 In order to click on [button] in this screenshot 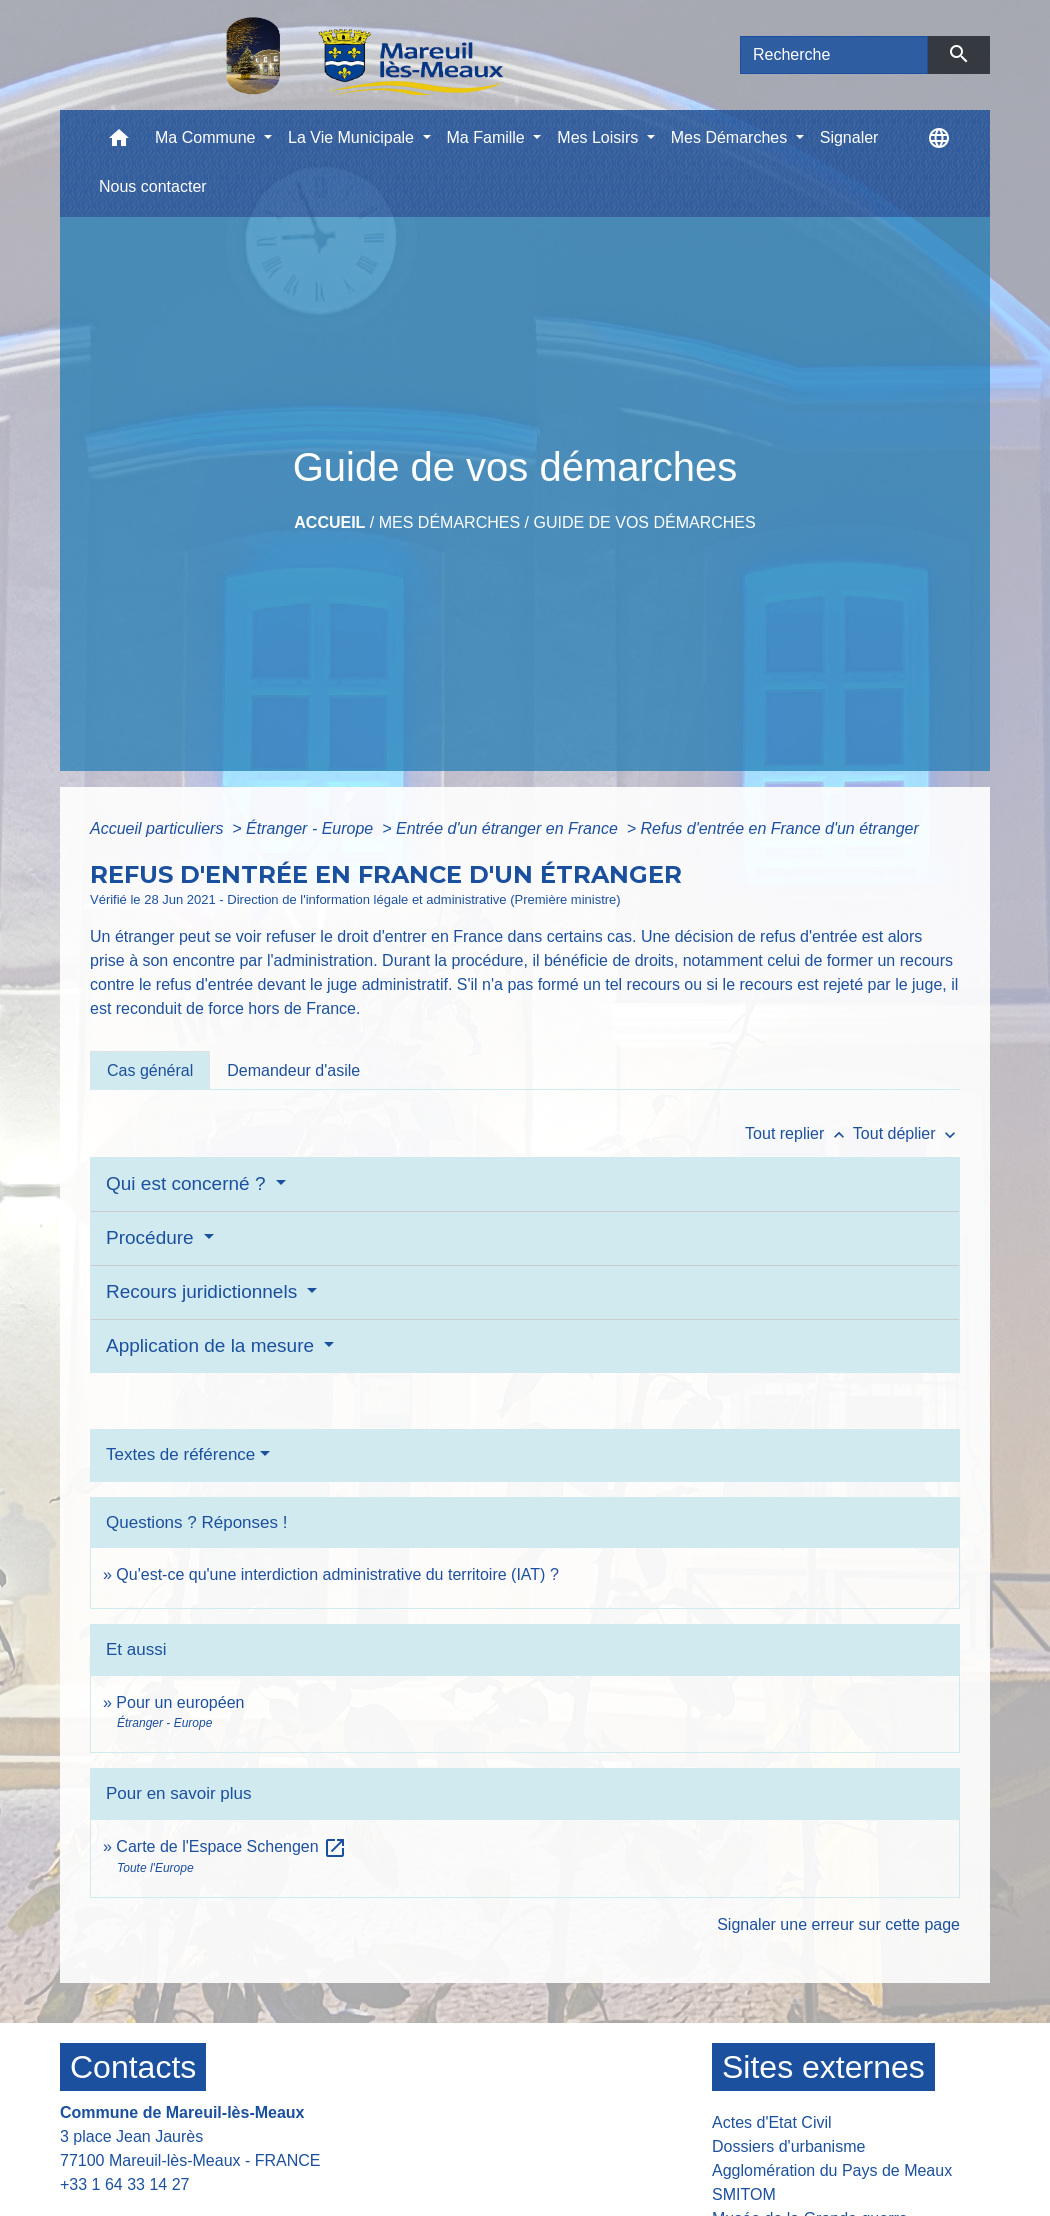, I will do `click(119, 142)`.